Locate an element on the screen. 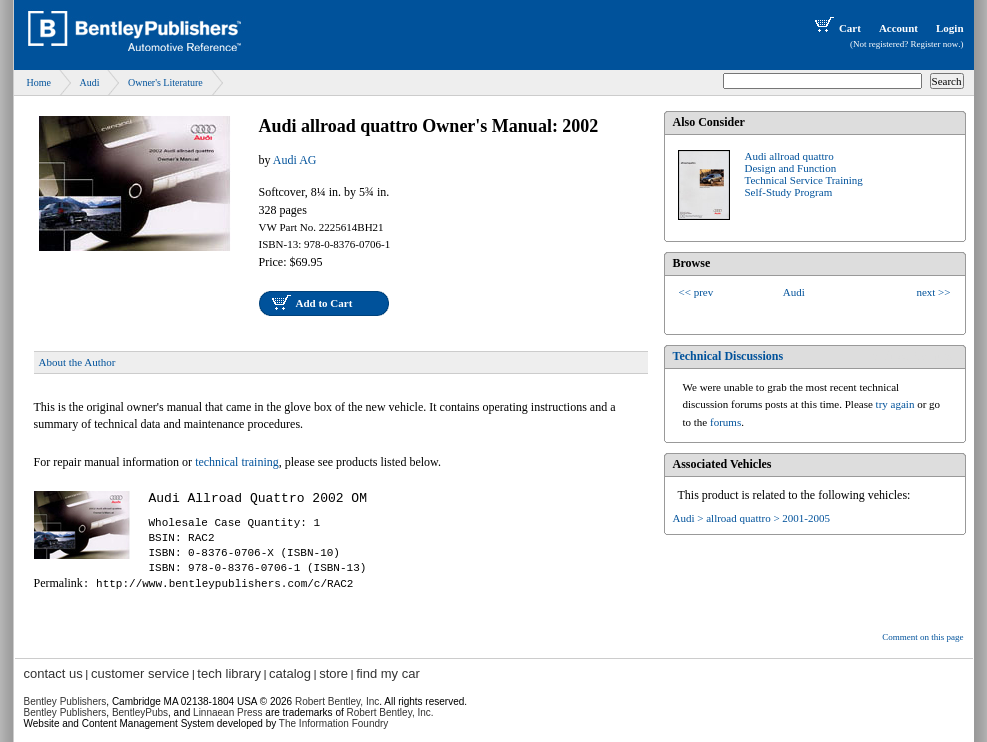 The width and height of the screenshot is (987, 742). Home is located at coordinates (39, 82).